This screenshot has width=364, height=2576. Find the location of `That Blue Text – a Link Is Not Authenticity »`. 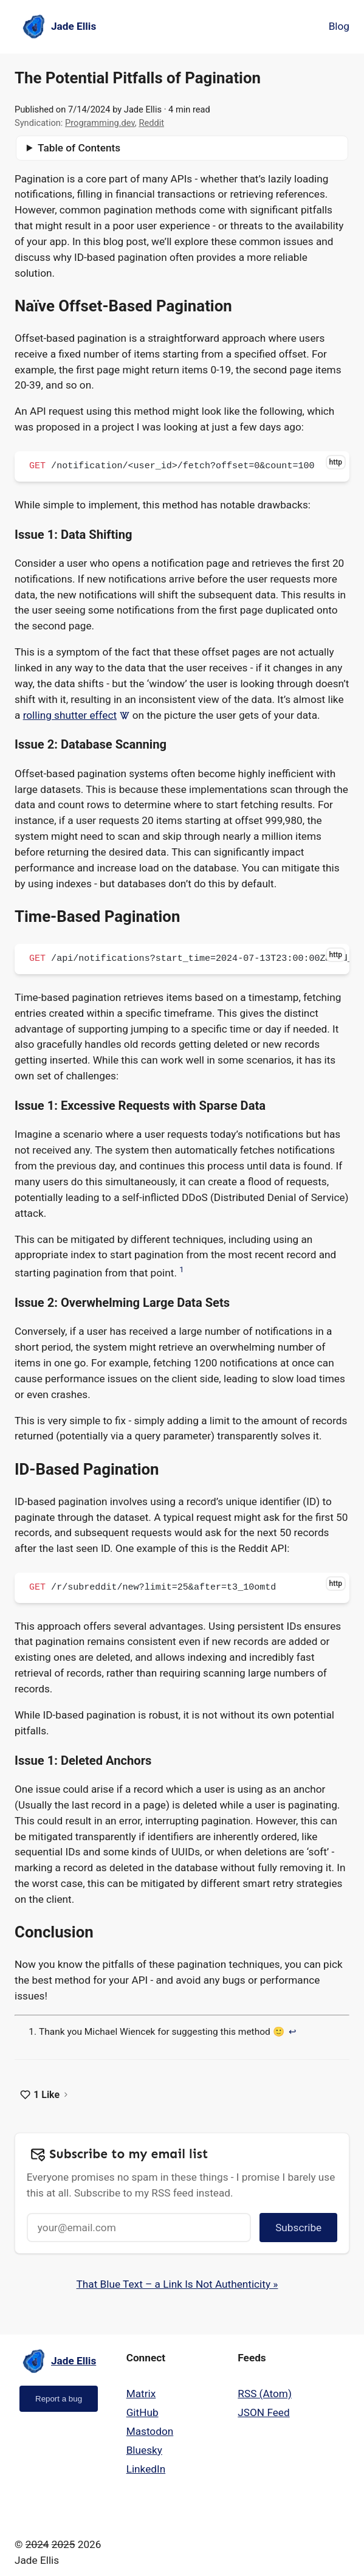

That Blue Text – a Link Is Not Authenticity » is located at coordinates (177, 2284).